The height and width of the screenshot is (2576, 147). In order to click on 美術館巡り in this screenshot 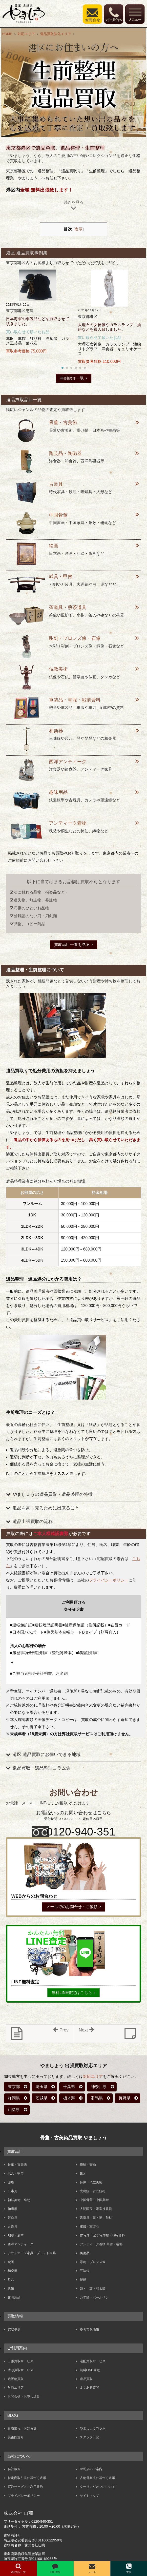, I will do `click(16, 2437)`.